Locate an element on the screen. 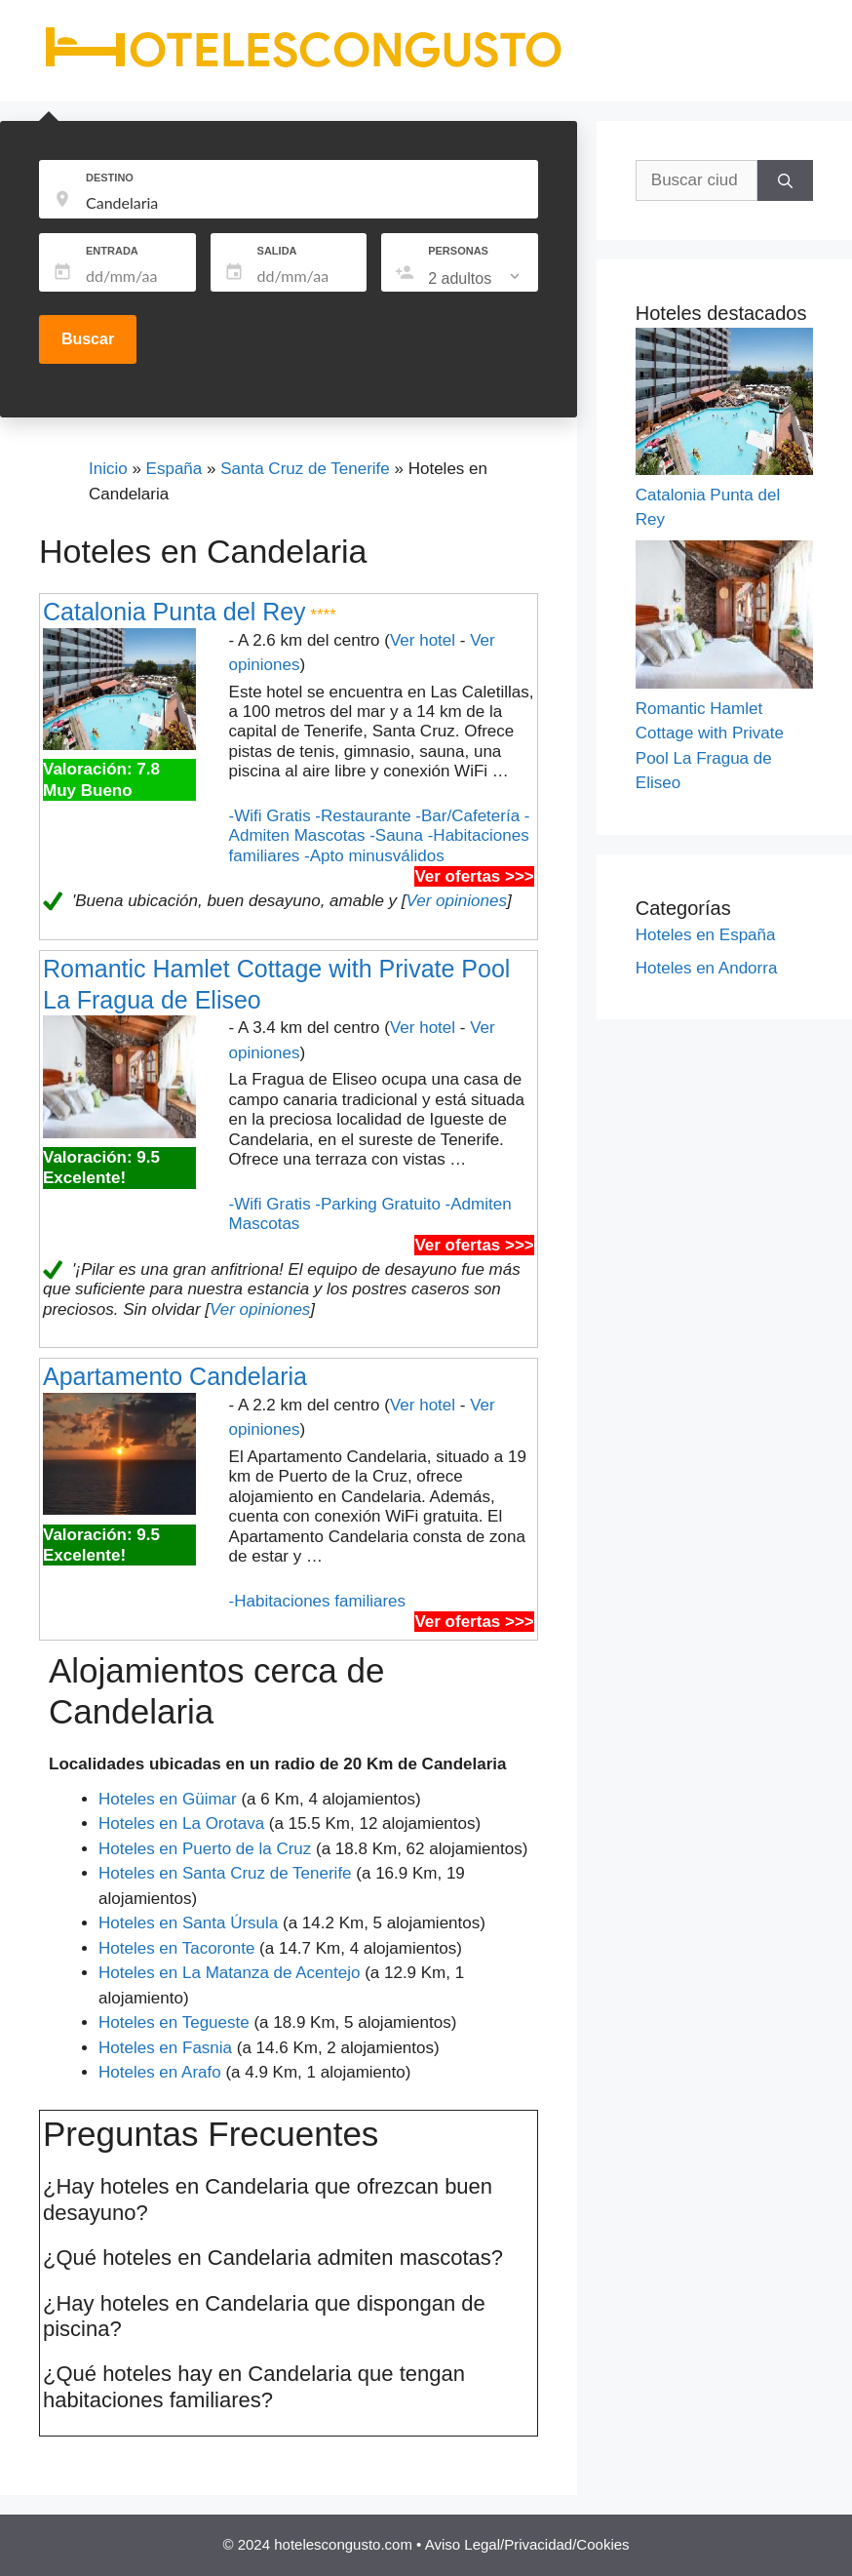  Inicio is located at coordinates (108, 468).